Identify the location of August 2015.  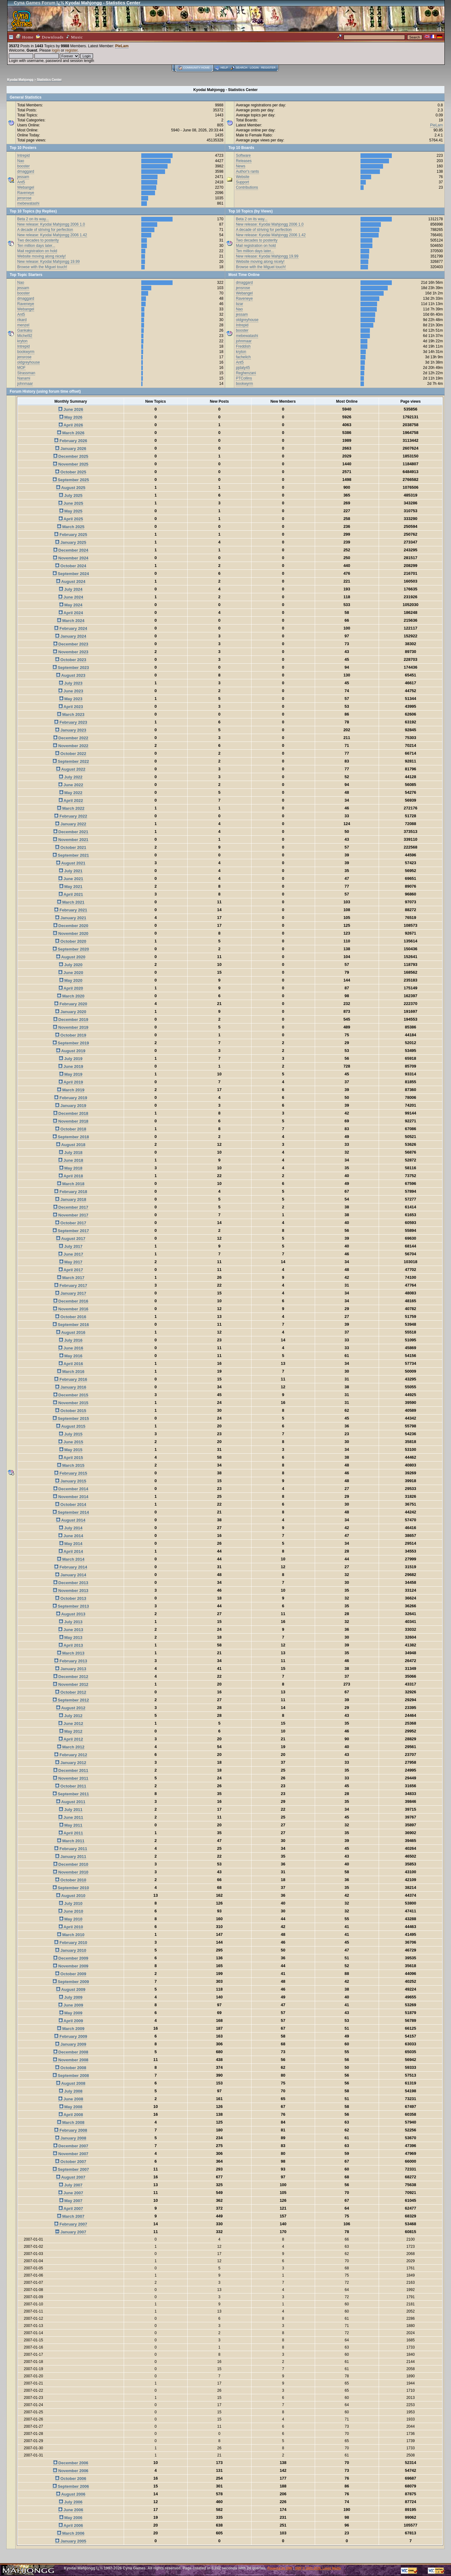
(70, 1426).